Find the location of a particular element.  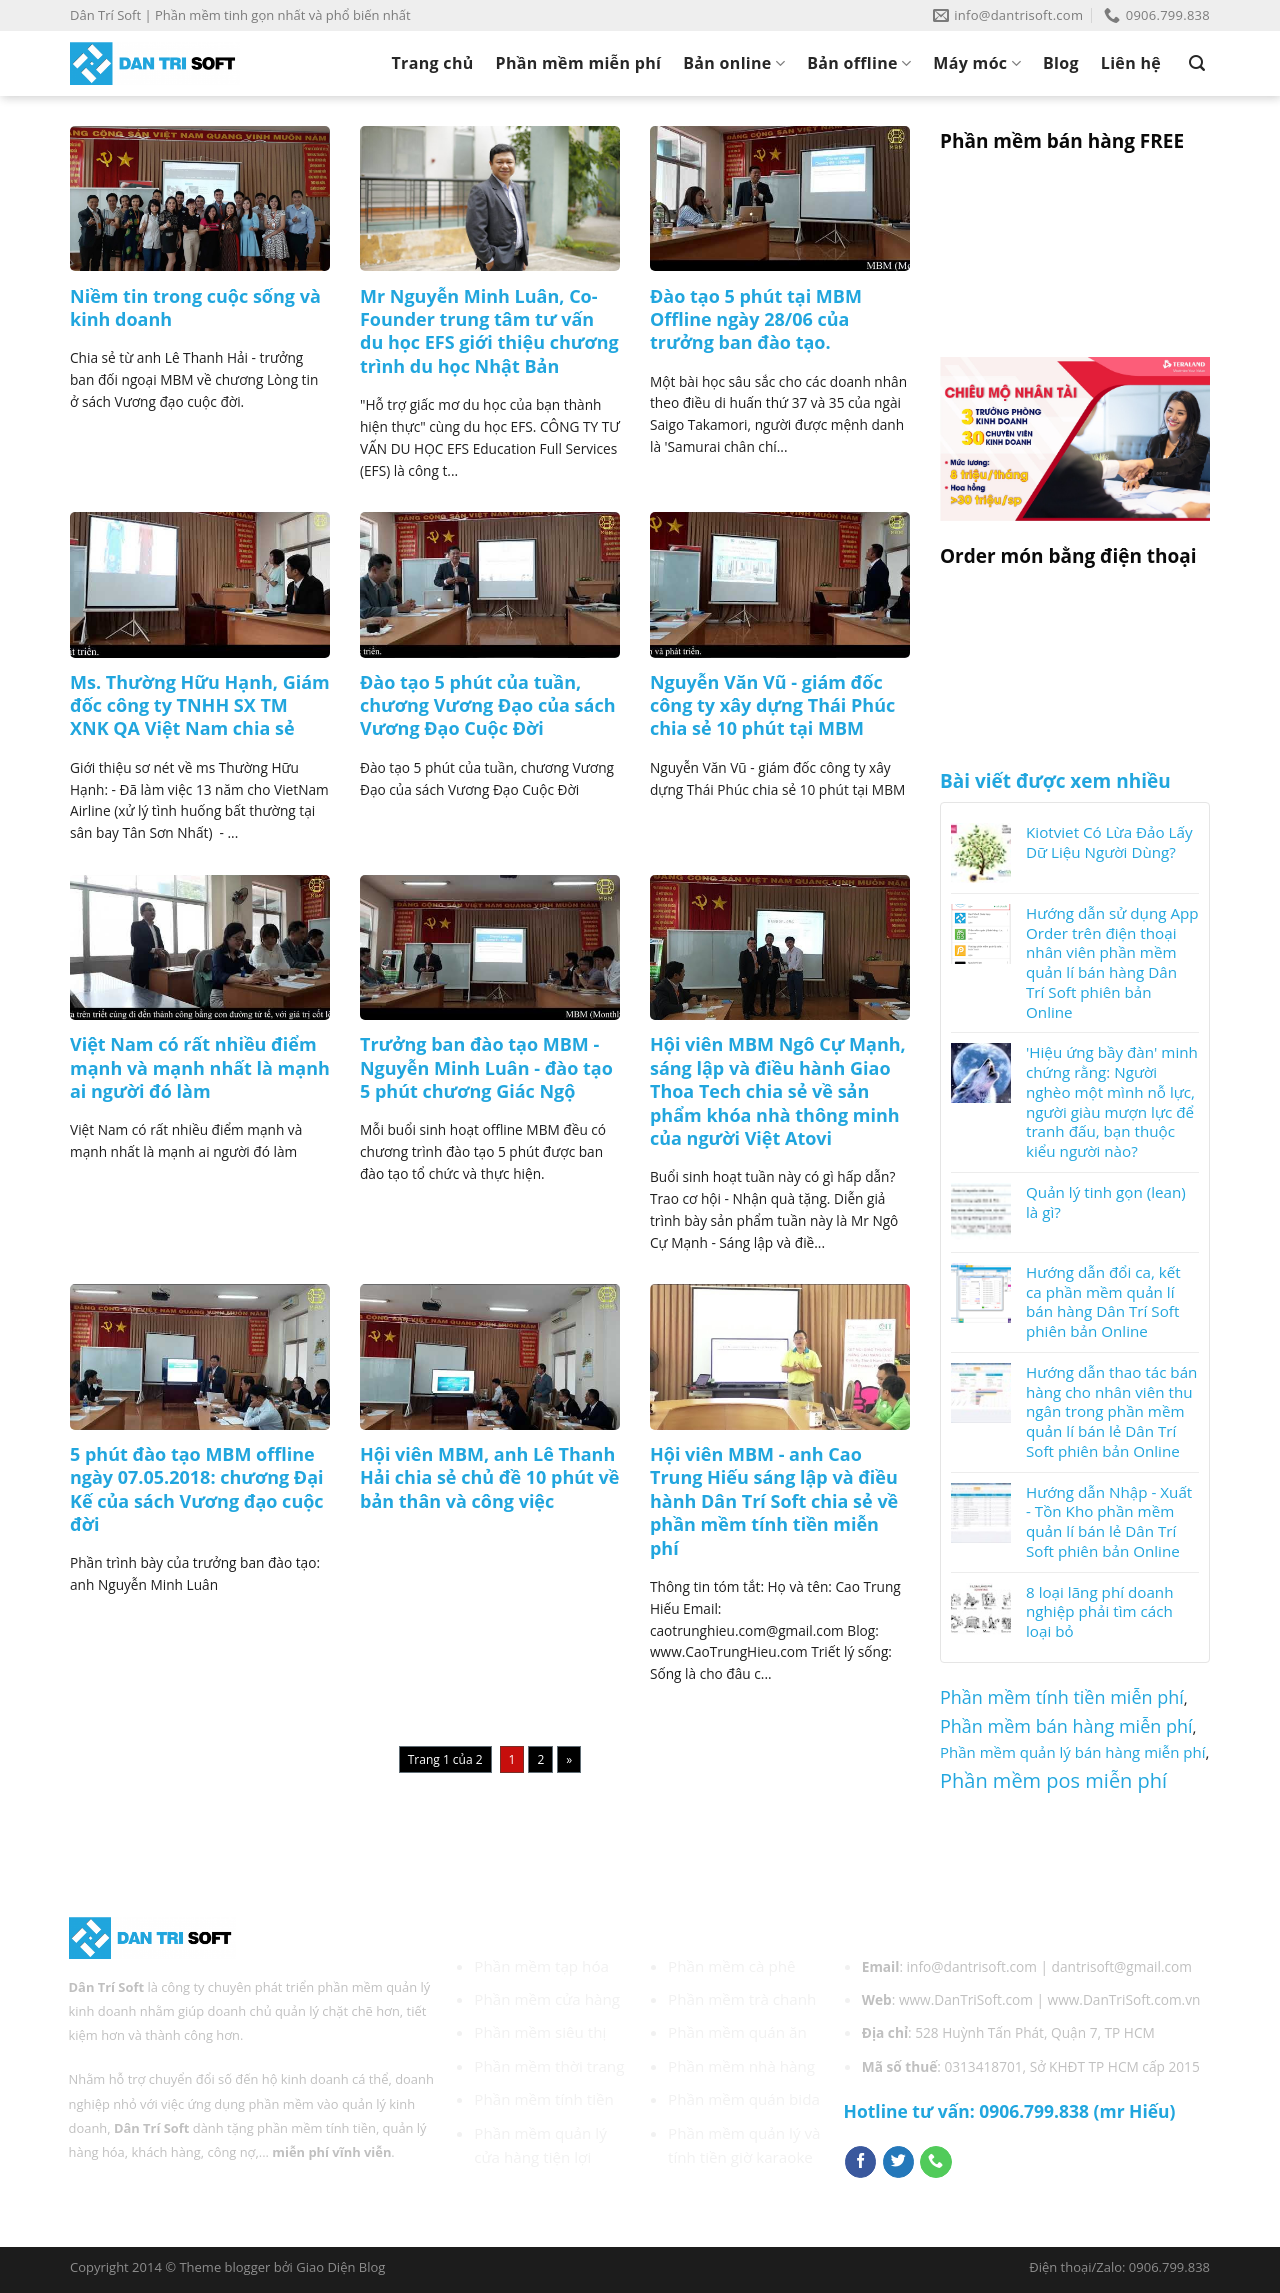

Ms. Thường Hữu Hạnh, Giám đốc công ty TNHH SX TM XNK QA Việt Nam chia sẻ is located at coordinates (200, 706).